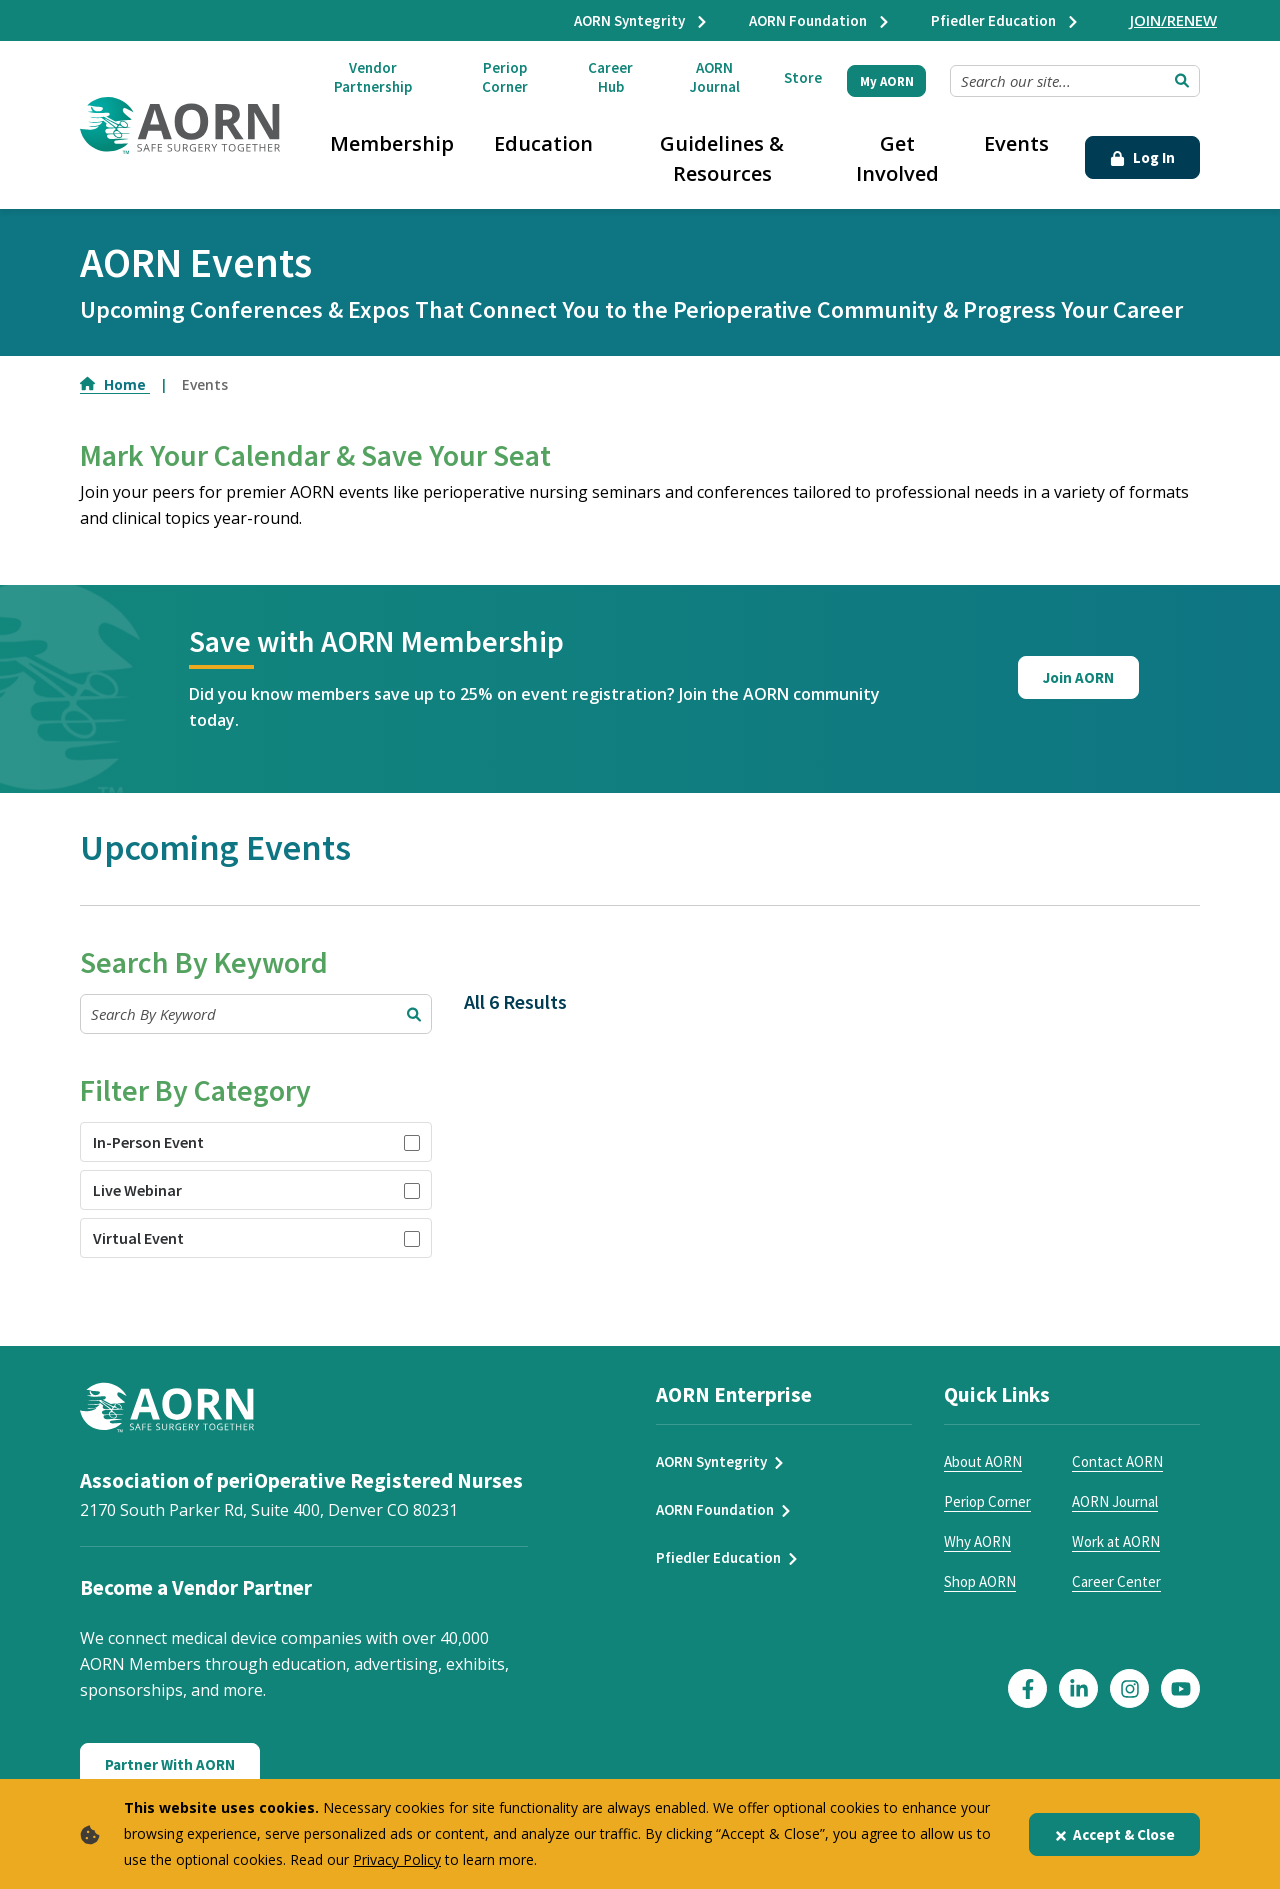 This screenshot has height=1889, width=1280. What do you see at coordinates (1117, 1461) in the screenshot?
I see `Contact AORN` at bounding box center [1117, 1461].